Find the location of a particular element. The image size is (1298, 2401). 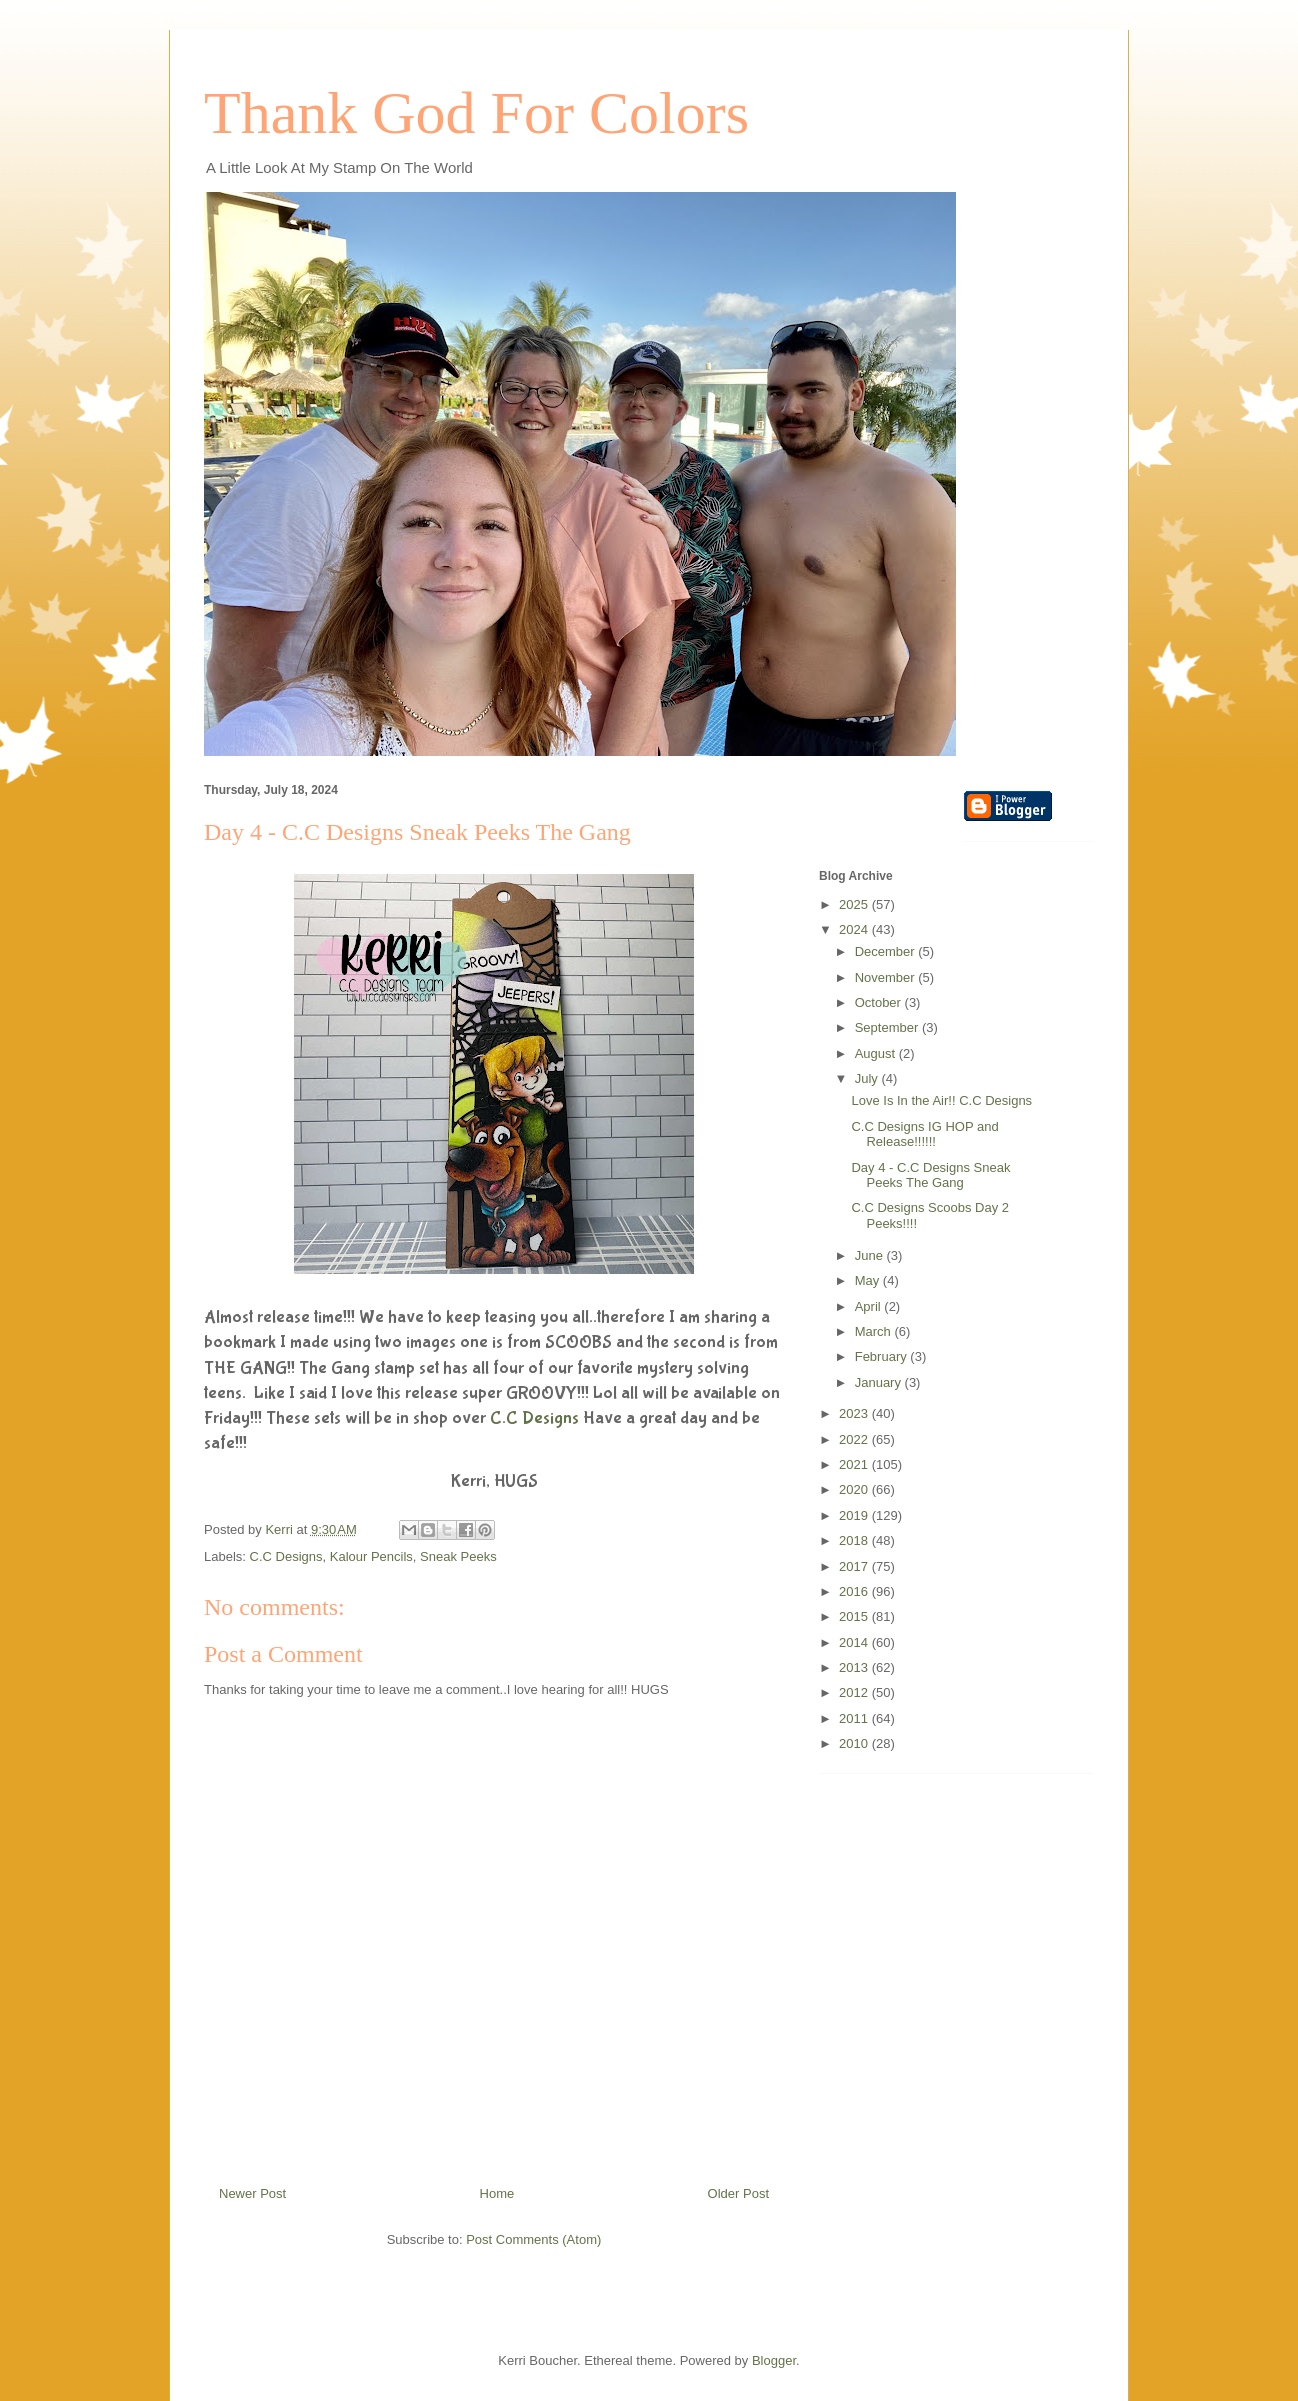

C.C Designs IG HOP and Release!!!!!! is located at coordinates (924, 1134).